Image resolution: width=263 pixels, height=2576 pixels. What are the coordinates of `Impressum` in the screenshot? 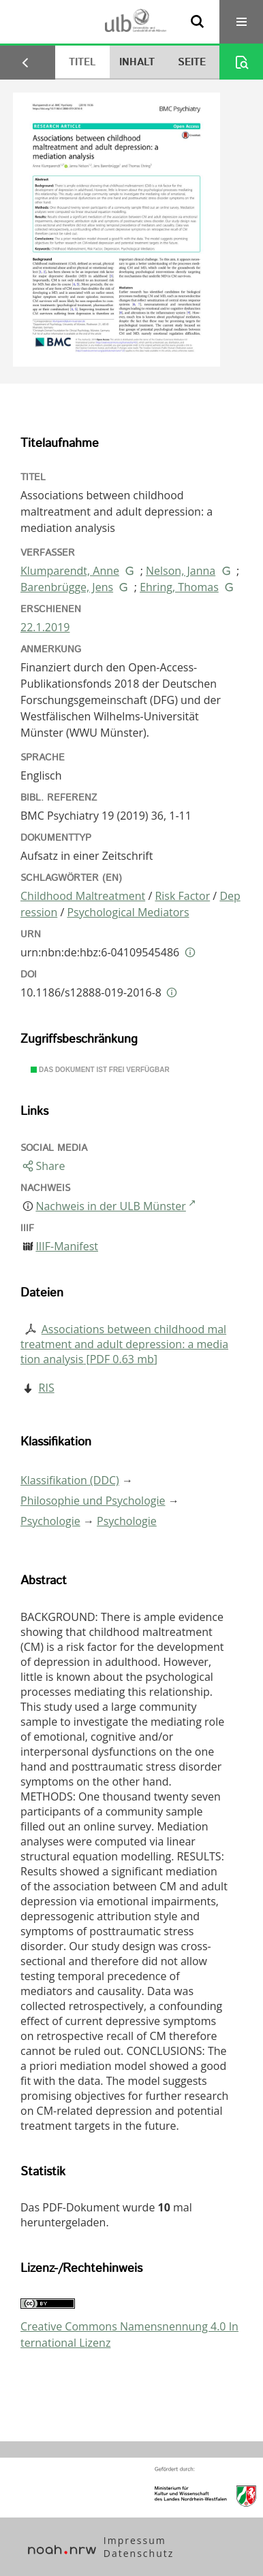 It's located at (135, 2540).